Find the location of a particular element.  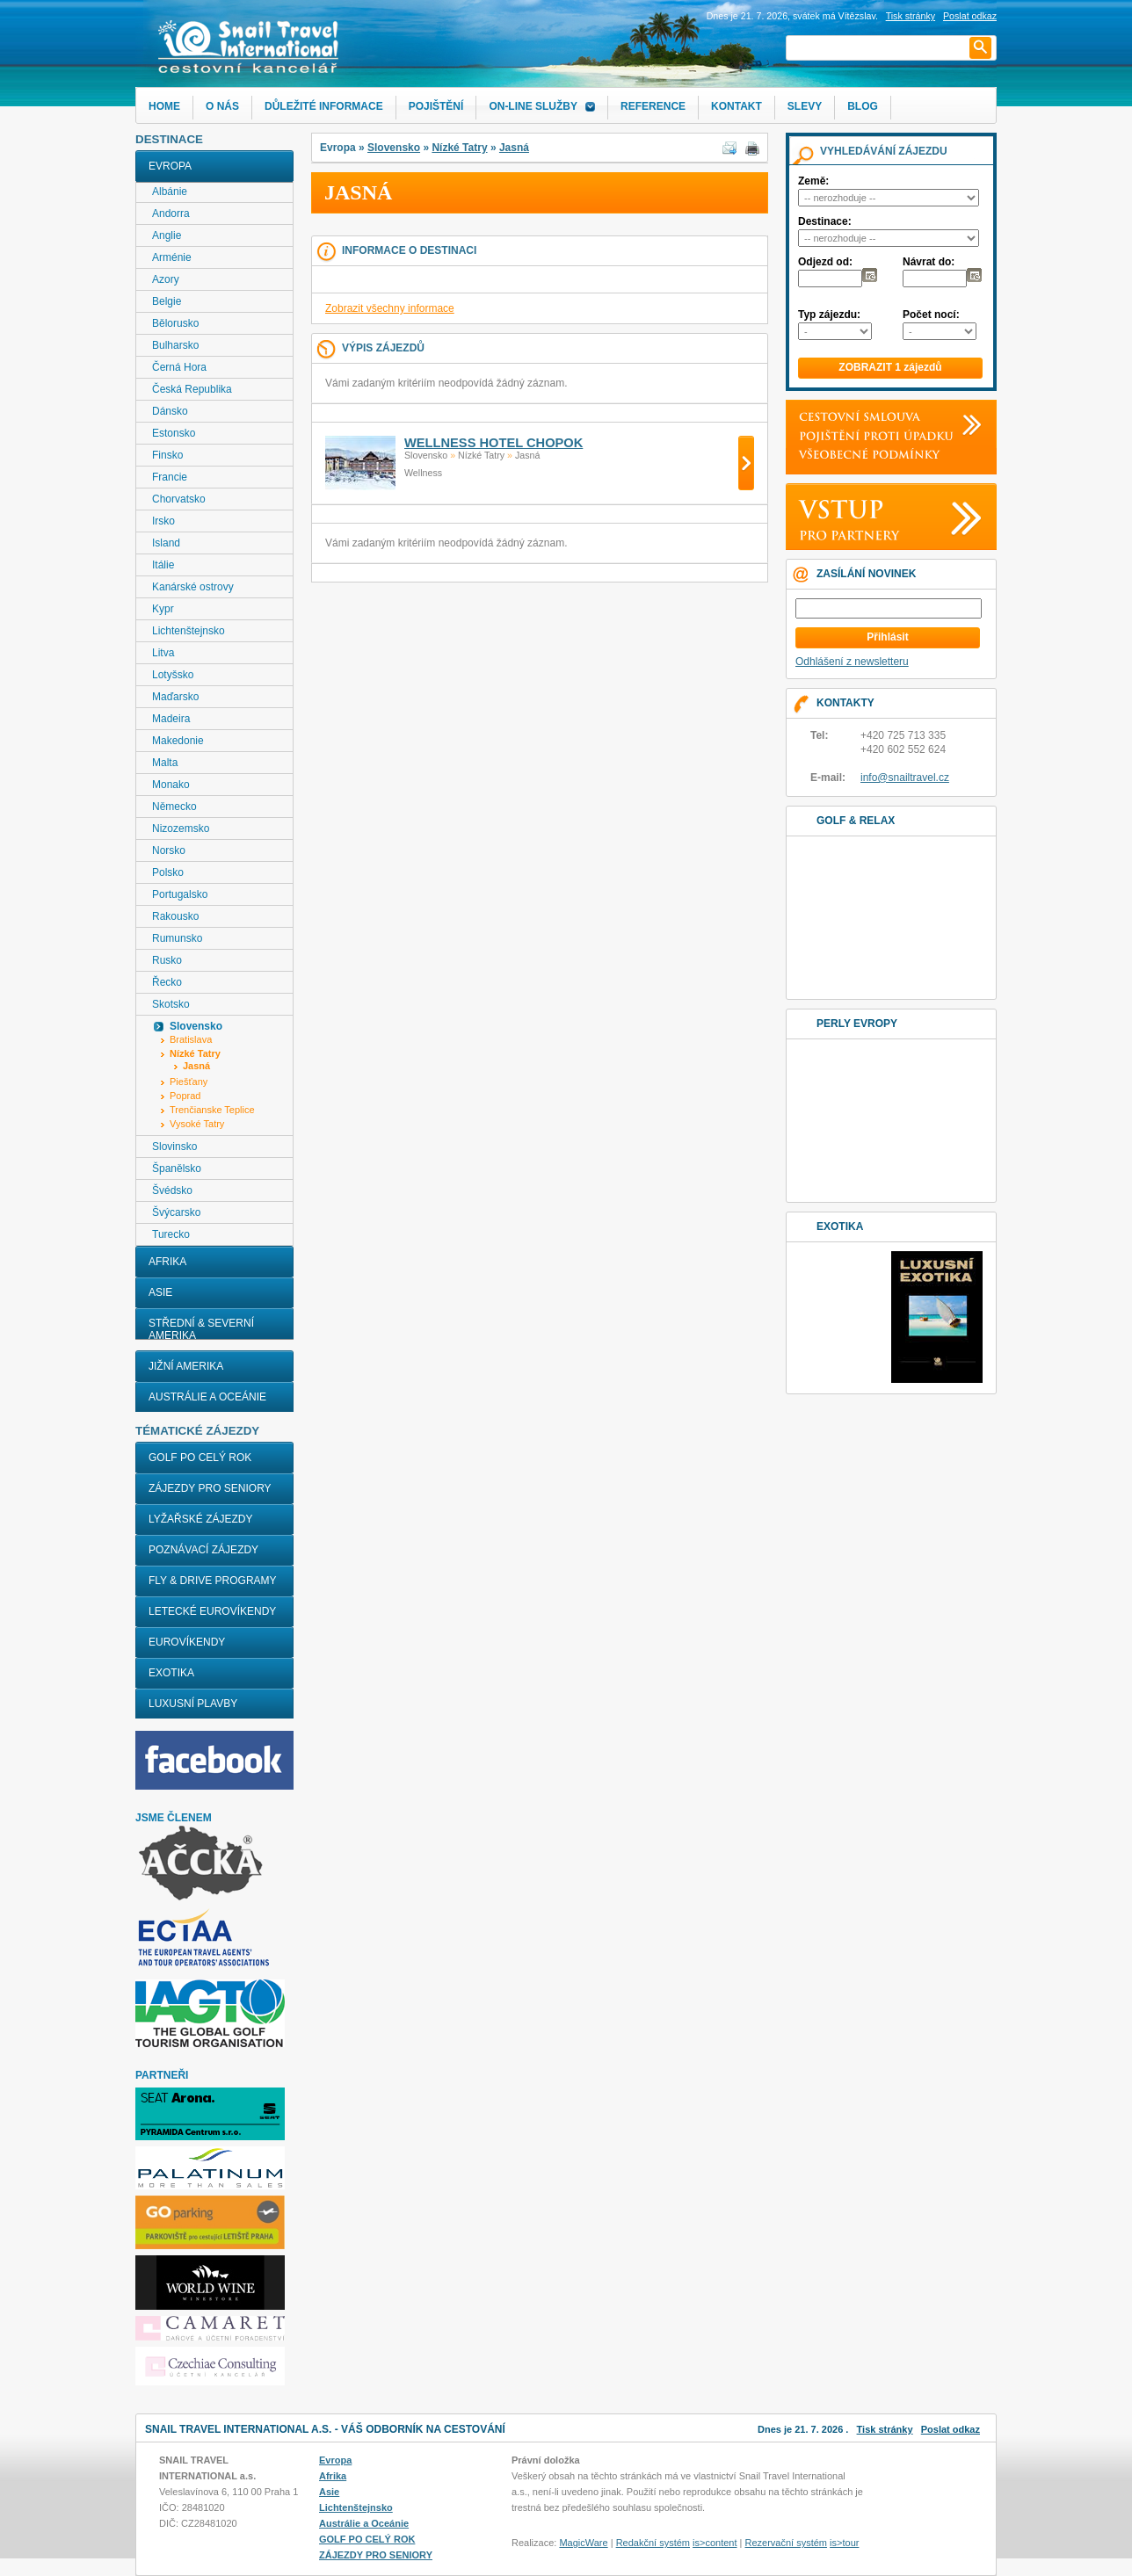

Slovensko is located at coordinates (393, 147).